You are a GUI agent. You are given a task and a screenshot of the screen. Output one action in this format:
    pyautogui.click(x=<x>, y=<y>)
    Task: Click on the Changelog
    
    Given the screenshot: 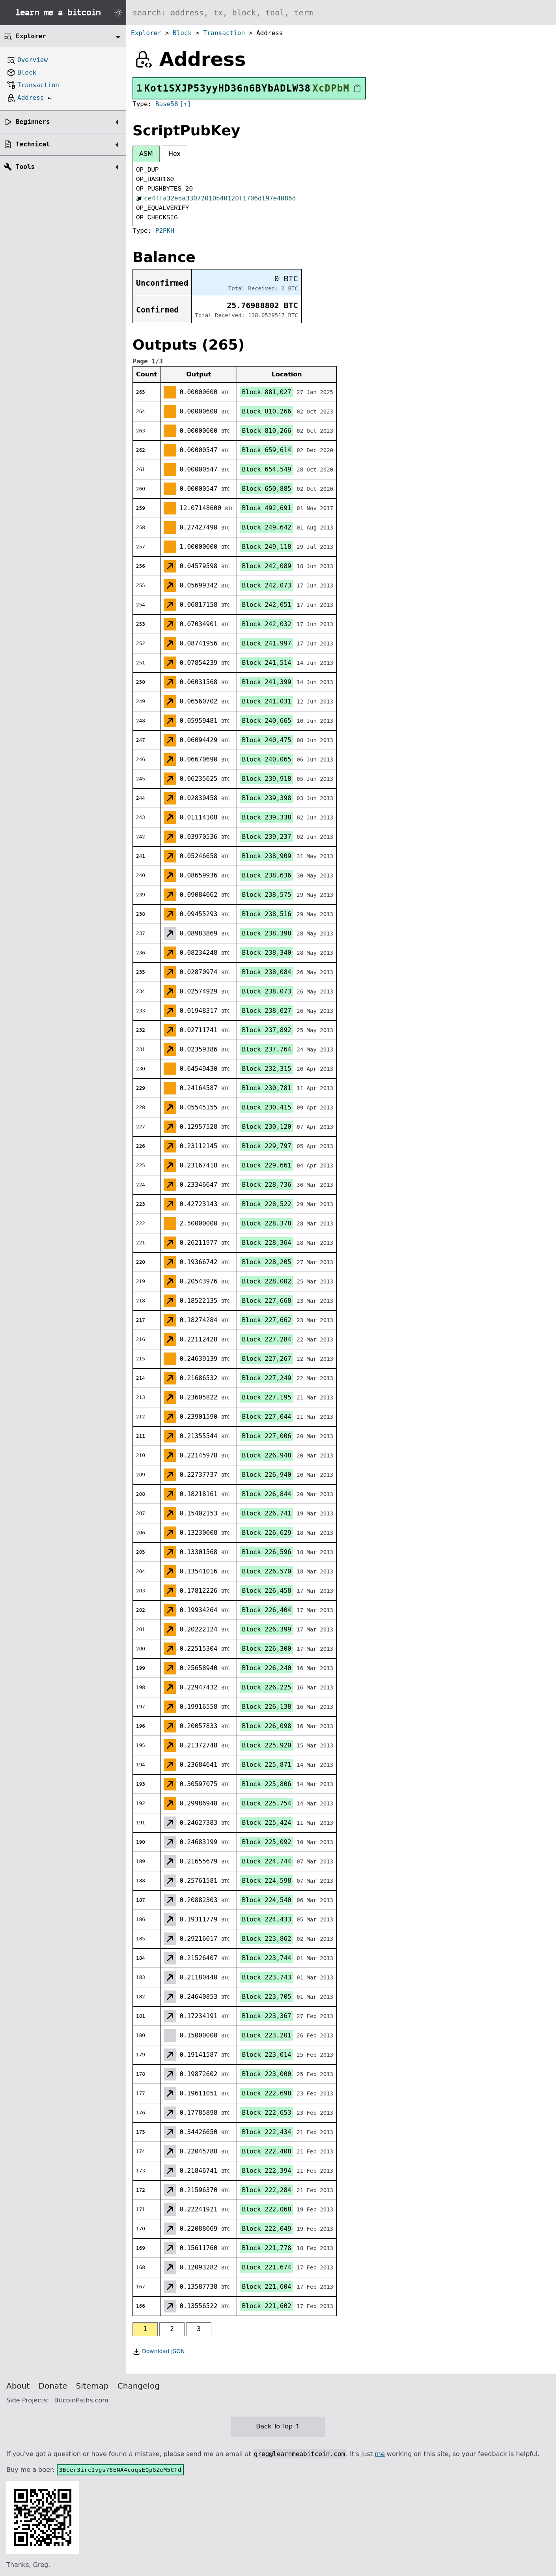 What is the action you would take?
    pyautogui.click(x=139, y=2386)
    